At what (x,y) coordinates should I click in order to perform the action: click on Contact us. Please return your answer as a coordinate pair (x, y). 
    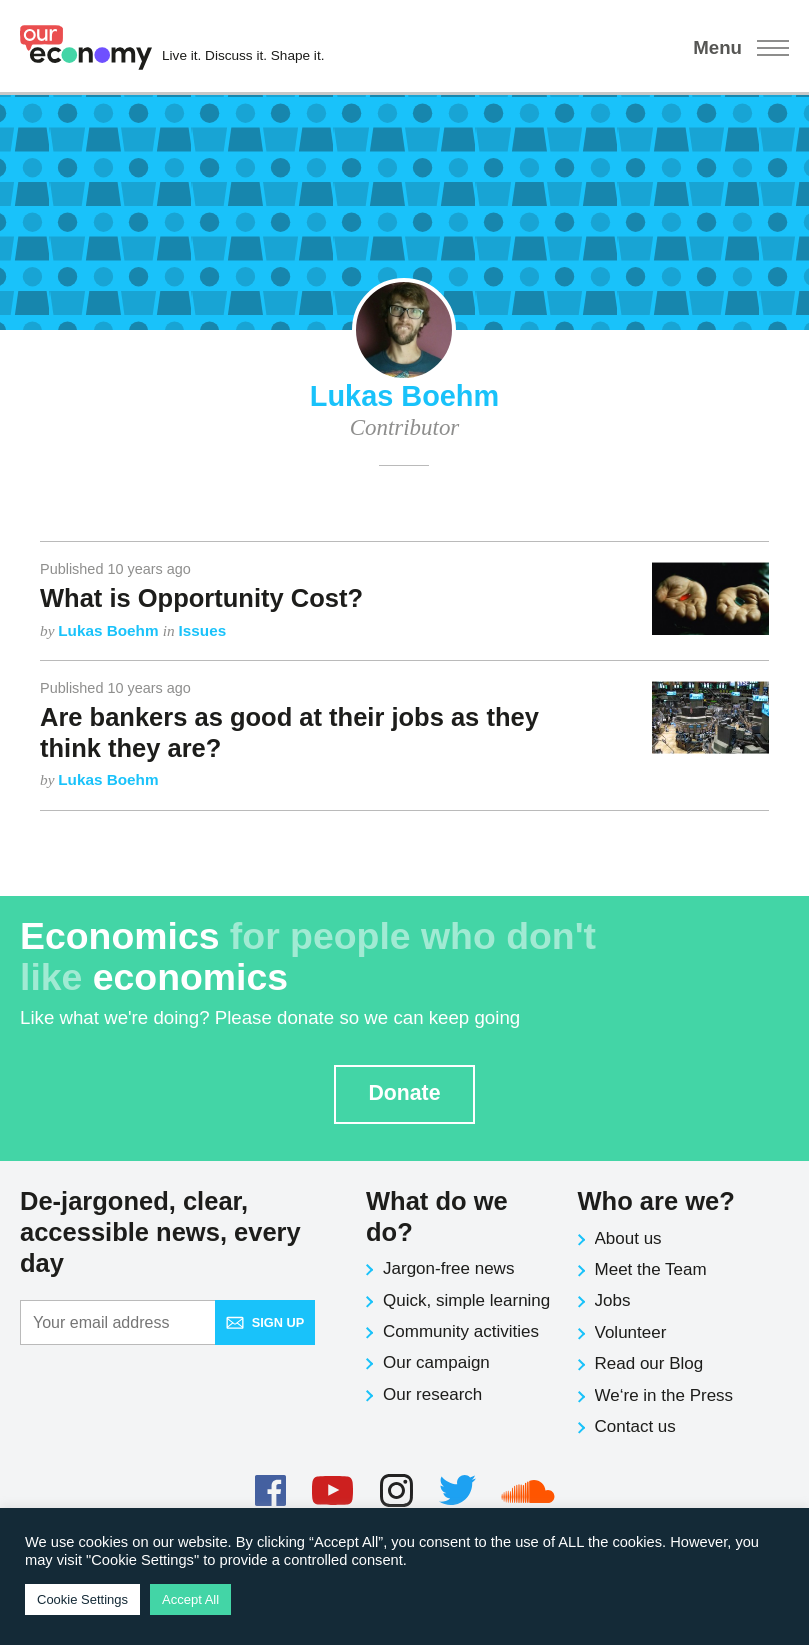
    Looking at the image, I should click on (635, 1426).